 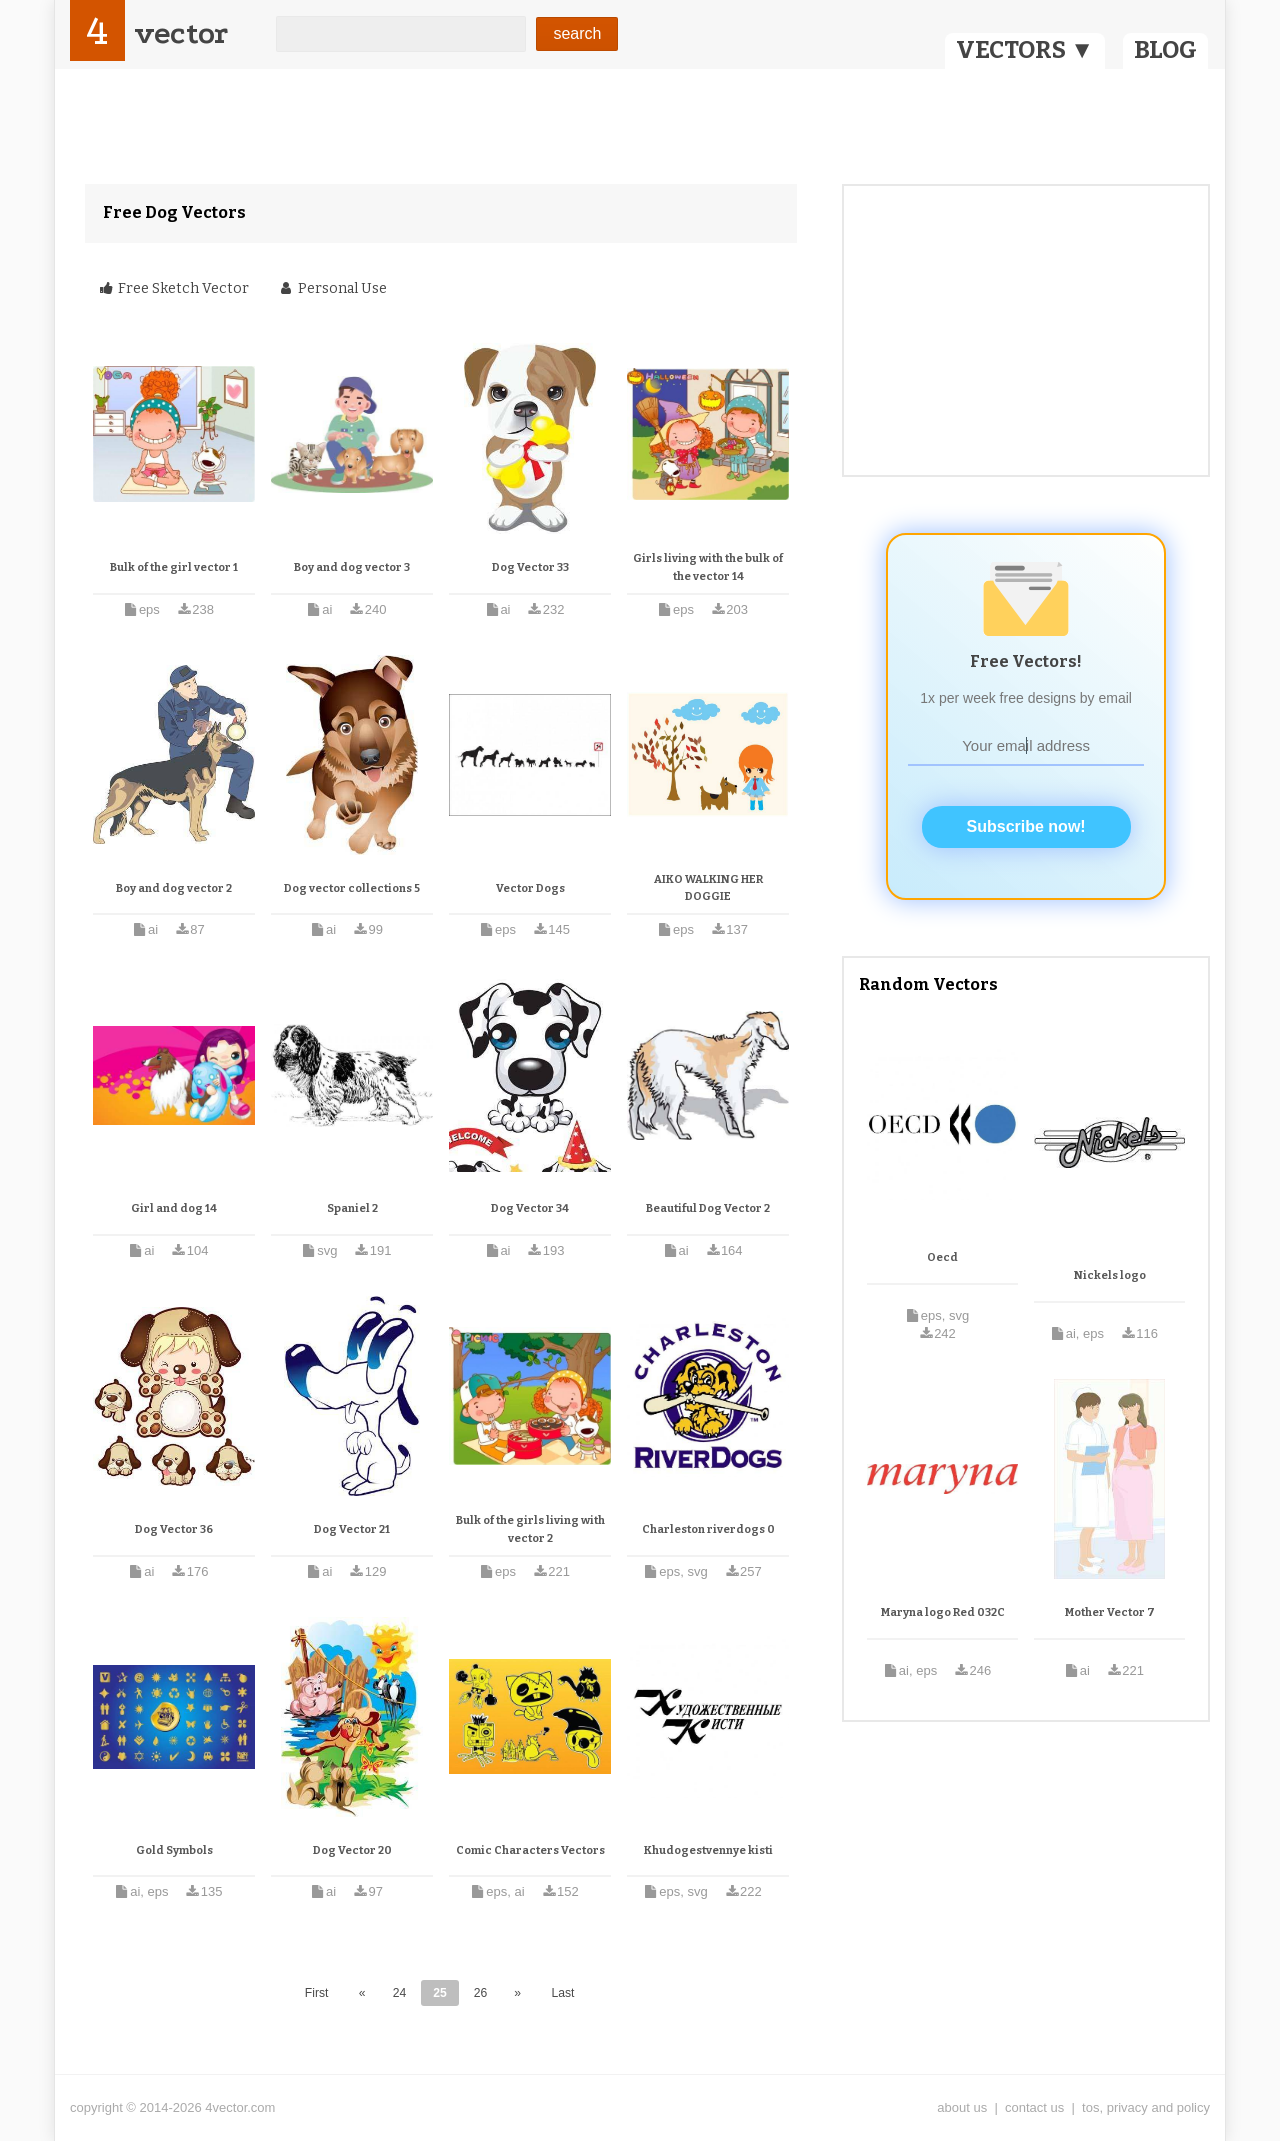 I want to click on Girls living with the bulk of the vector 14, so click(x=708, y=567).